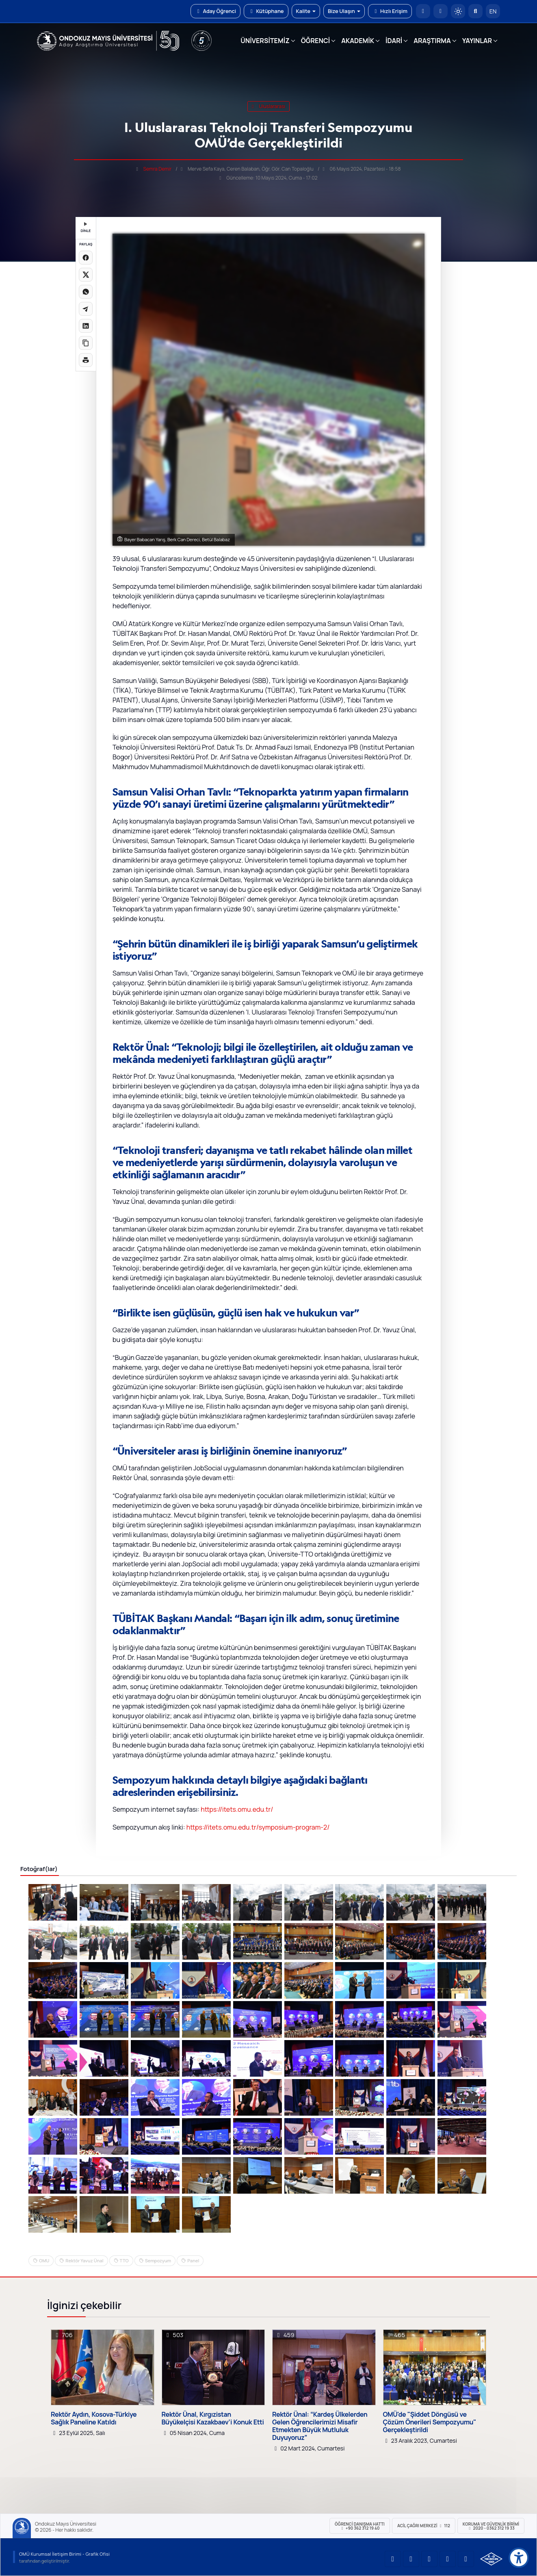  Describe the element at coordinates (344, 11) in the screenshot. I see `Bize Ulaşın [button]` at that location.